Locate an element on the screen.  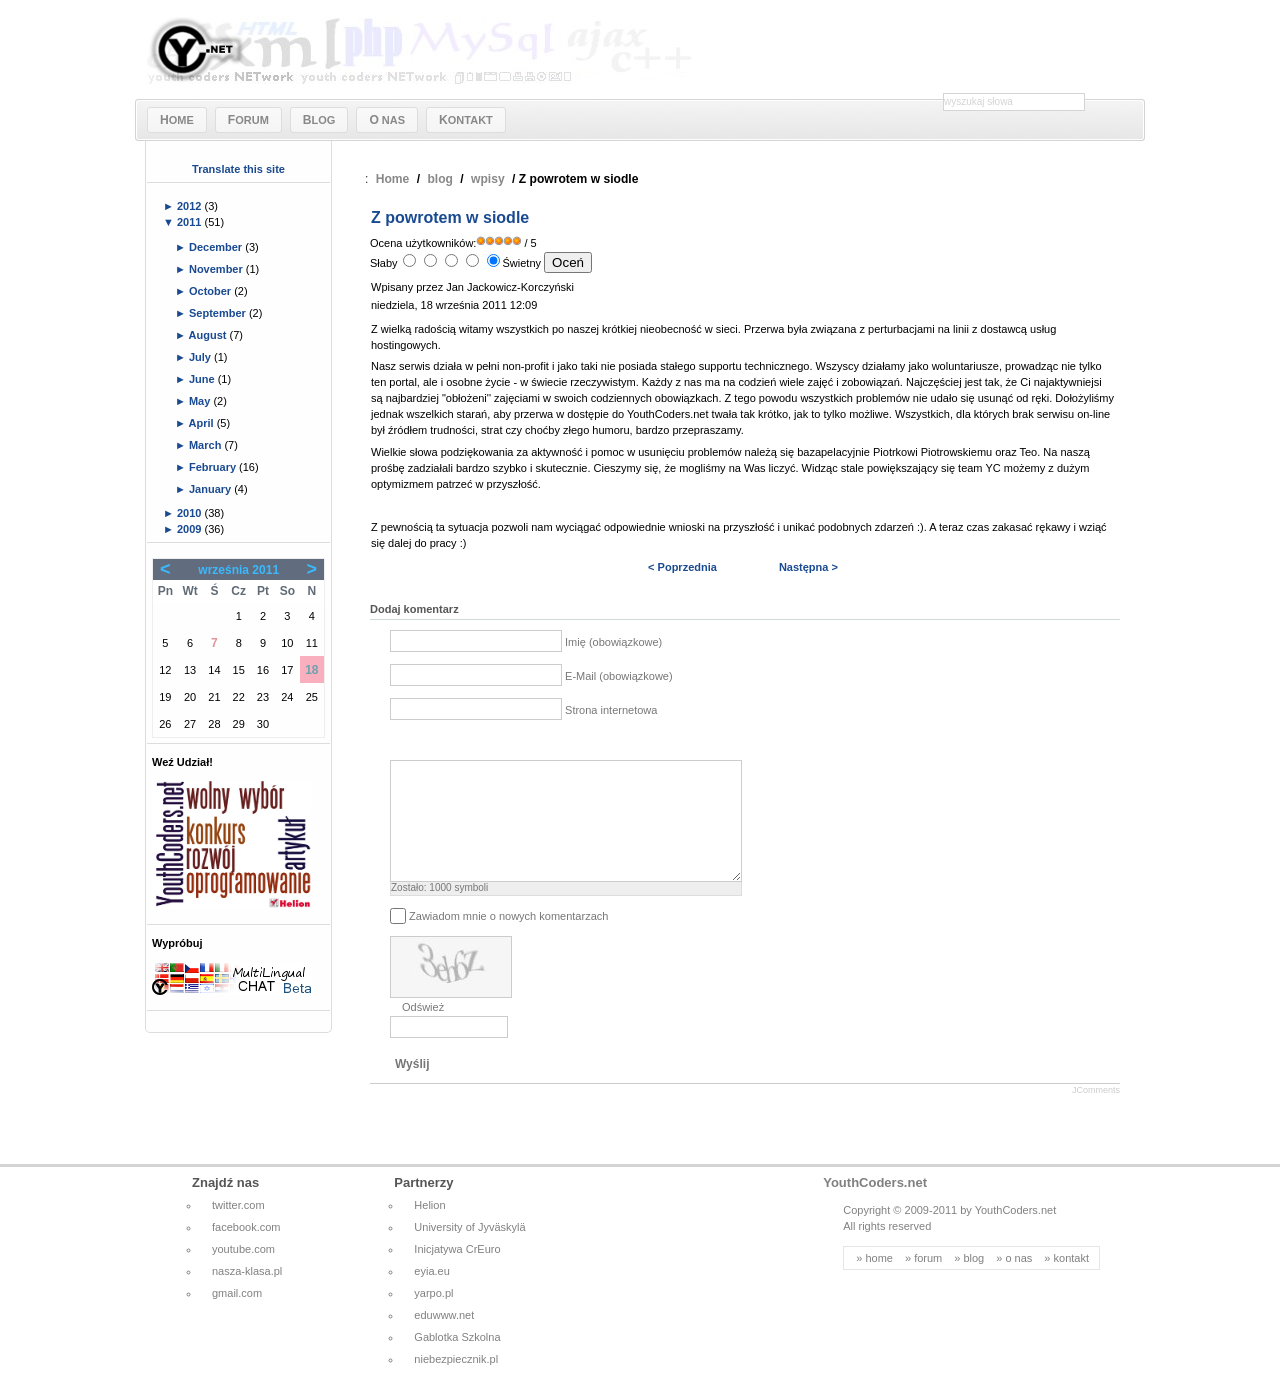
February is located at coordinates (214, 467).